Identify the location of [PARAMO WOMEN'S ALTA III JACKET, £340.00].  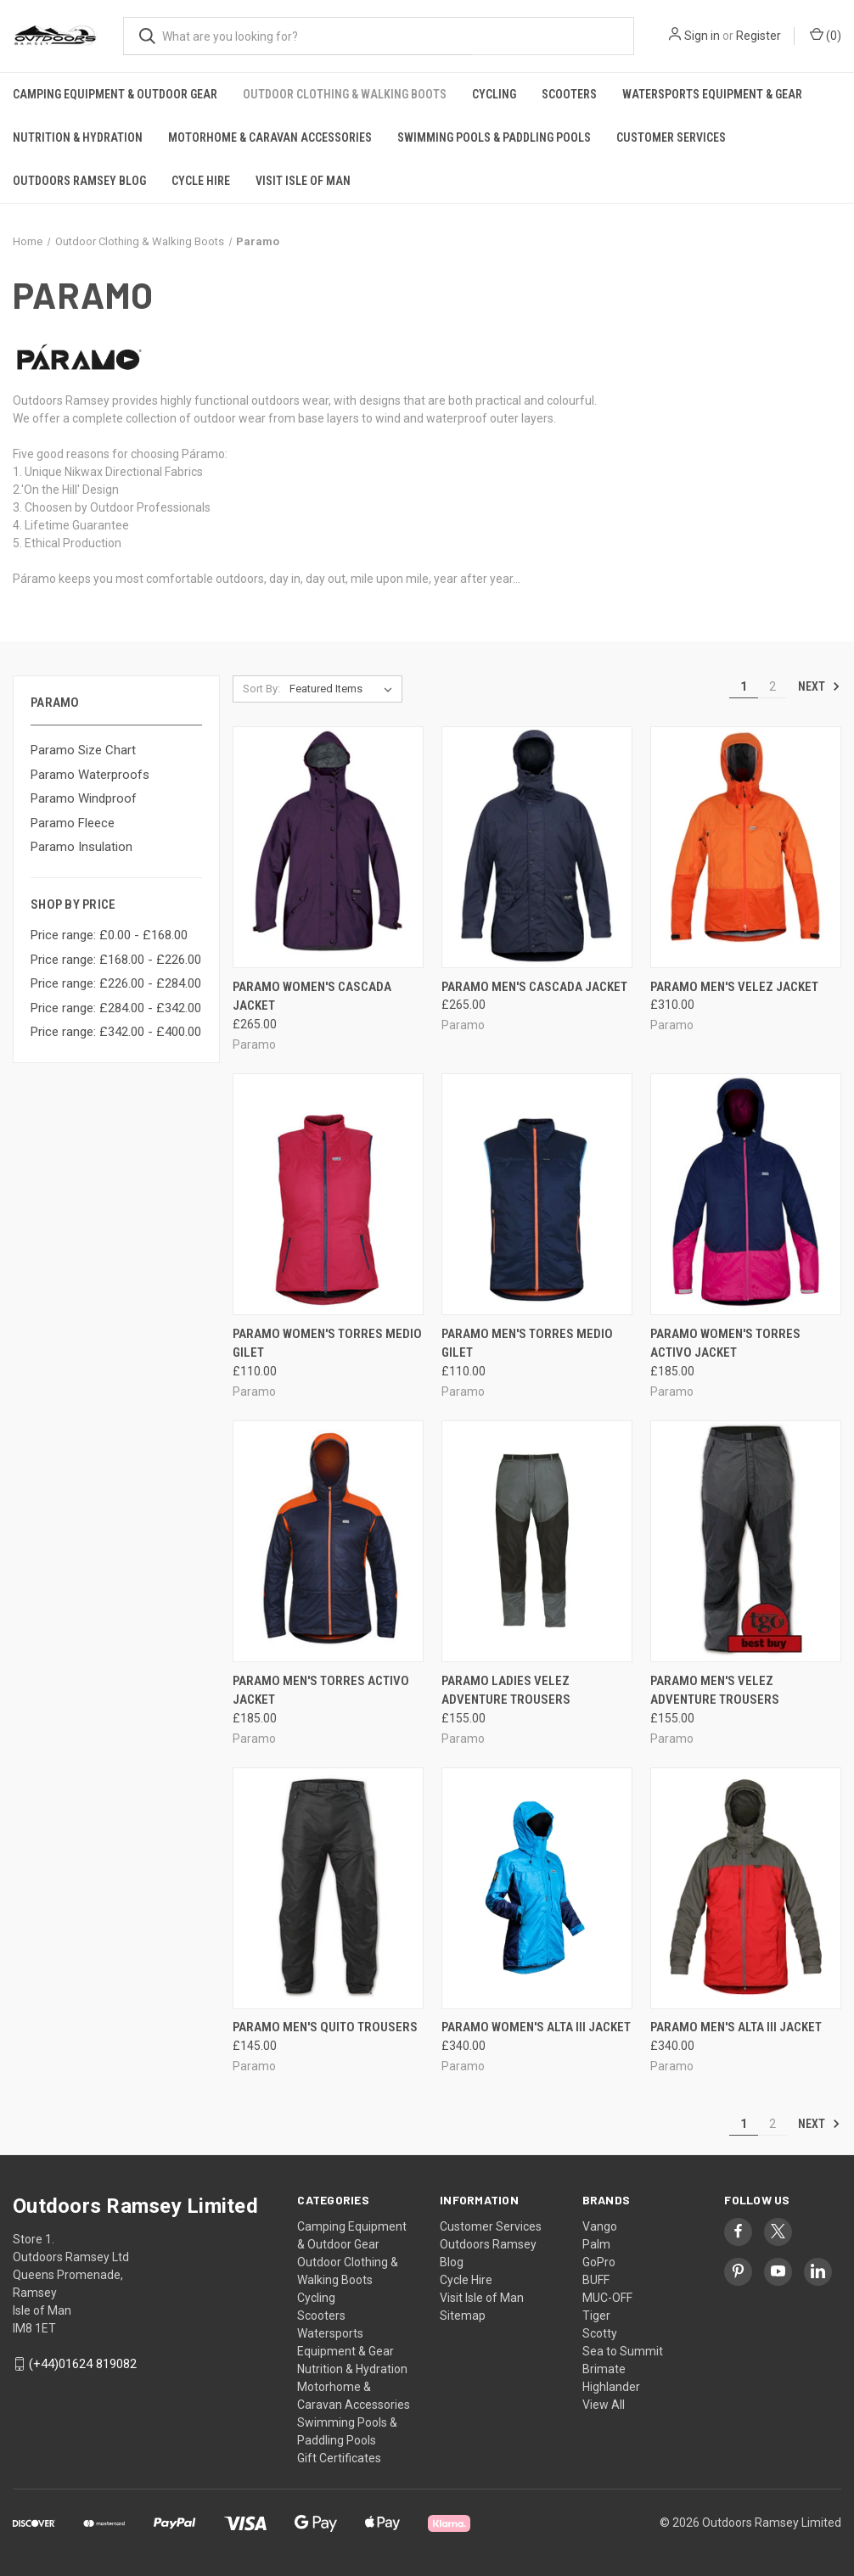
(537, 1888).